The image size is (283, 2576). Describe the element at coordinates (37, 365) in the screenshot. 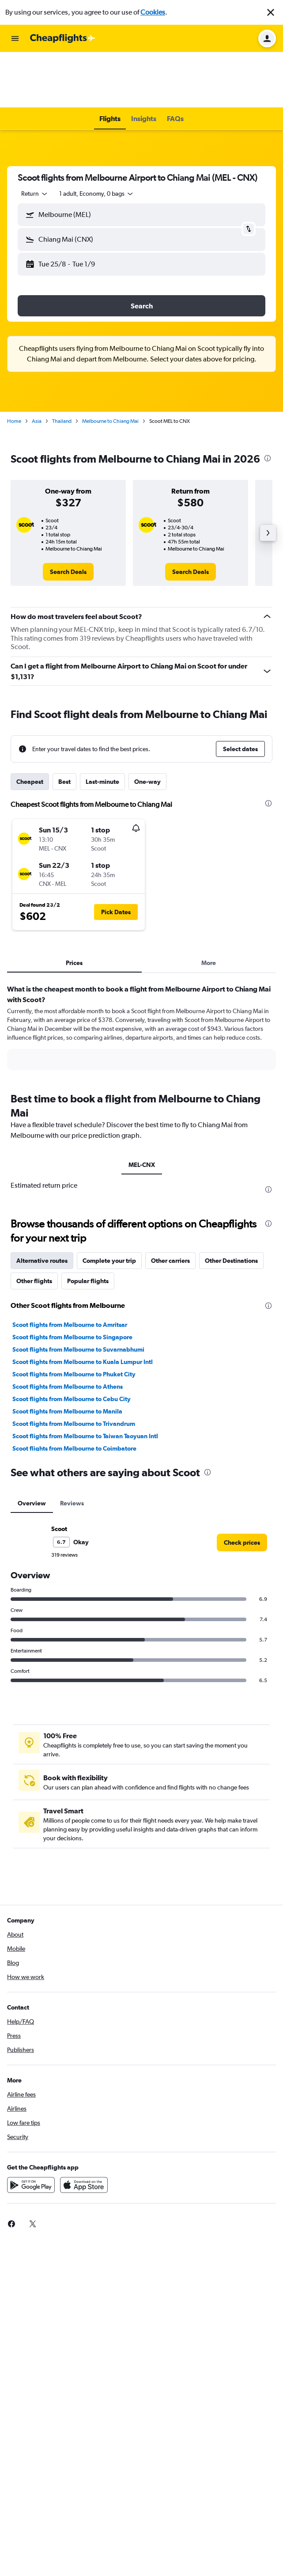

I see `Asia` at that location.